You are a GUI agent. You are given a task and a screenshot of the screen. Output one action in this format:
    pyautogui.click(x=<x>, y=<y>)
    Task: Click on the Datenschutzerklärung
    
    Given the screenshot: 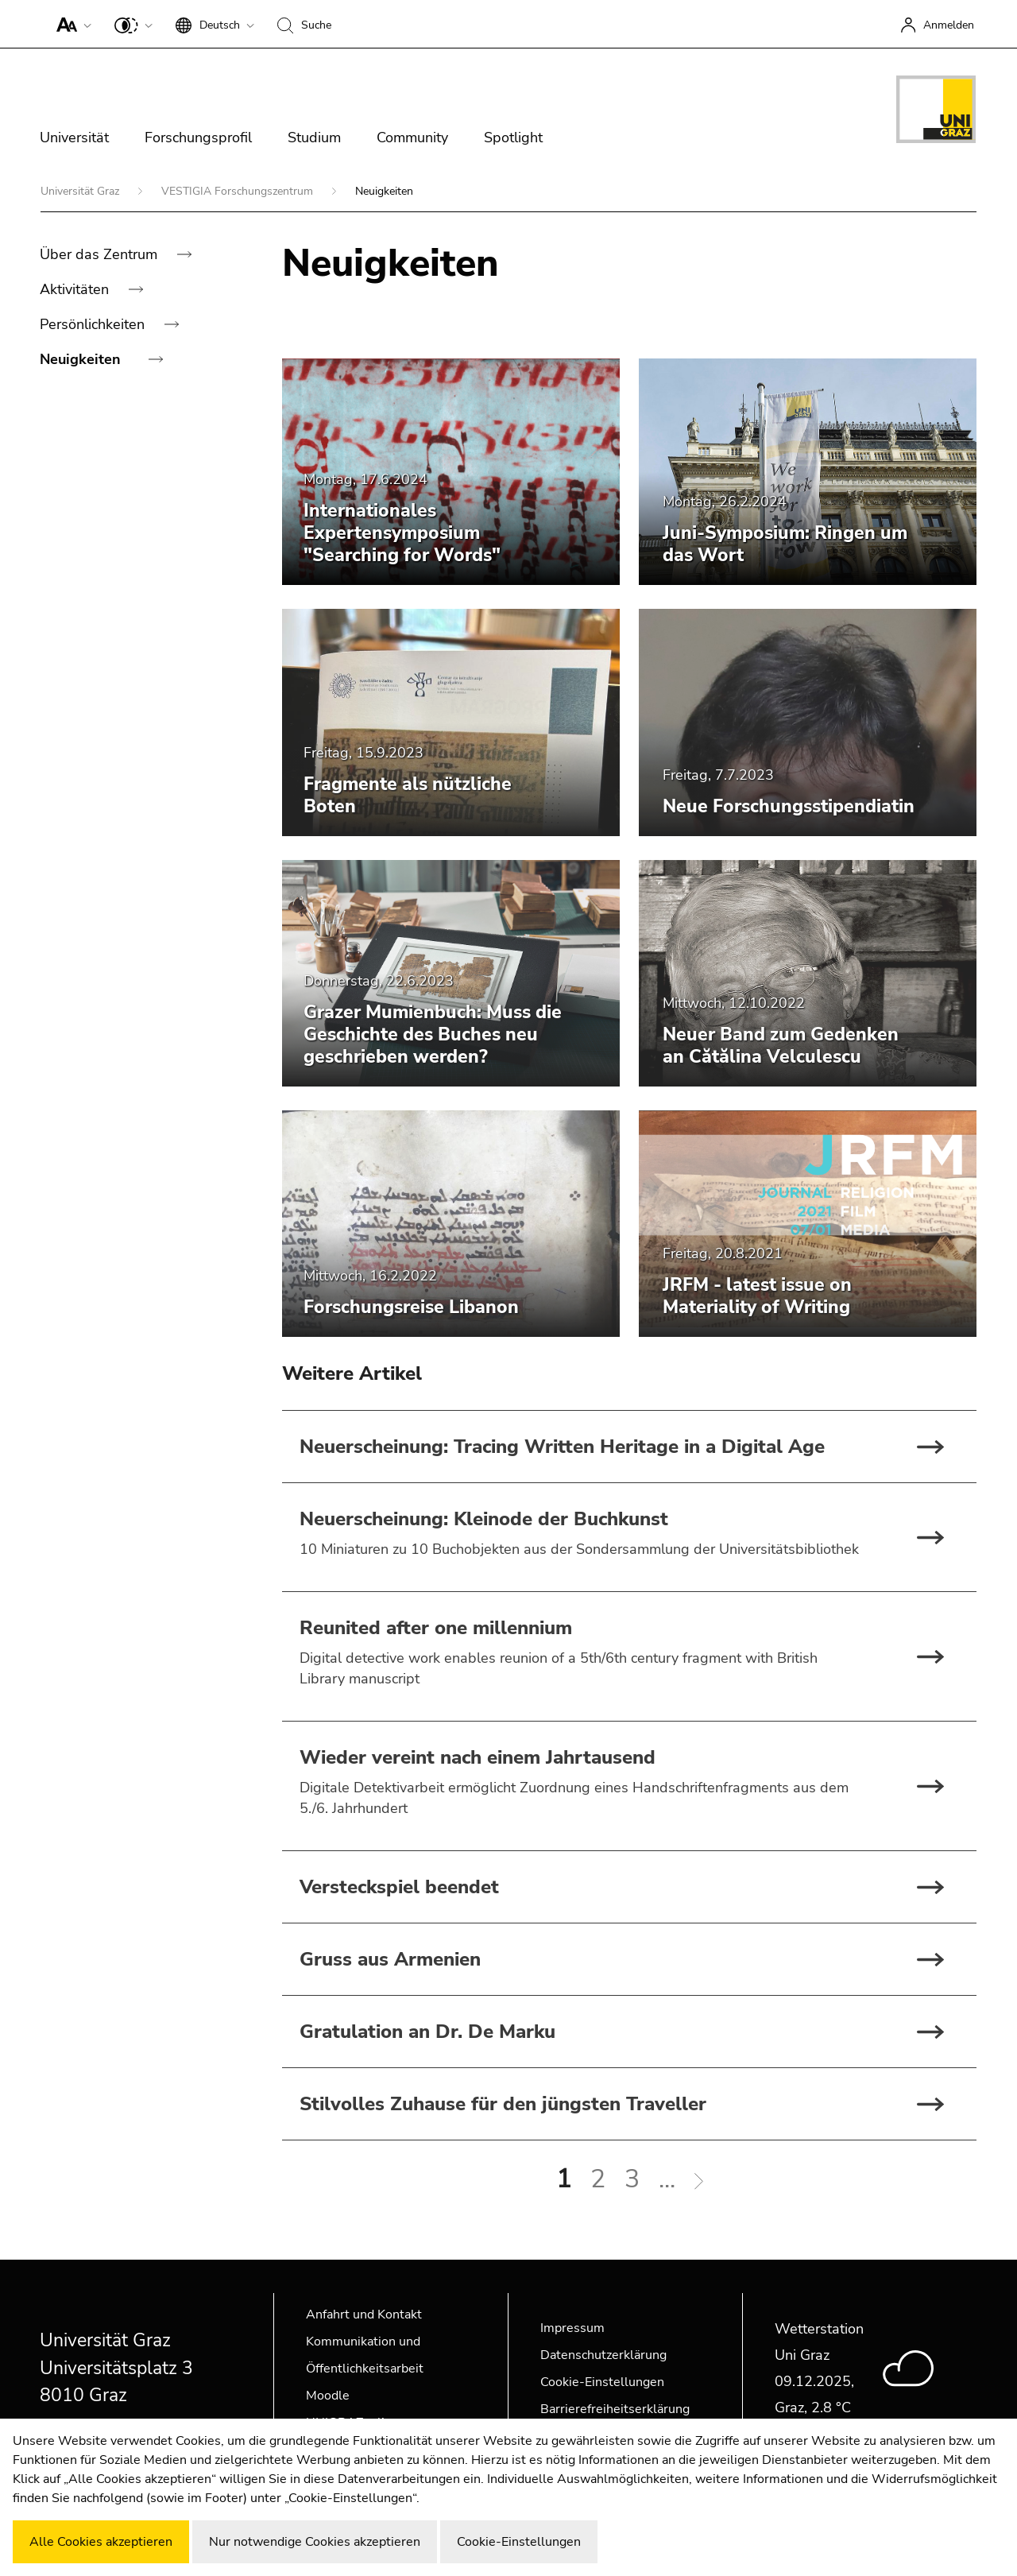 What is the action you would take?
    pyautogui.click(x=603, y=2355)
    